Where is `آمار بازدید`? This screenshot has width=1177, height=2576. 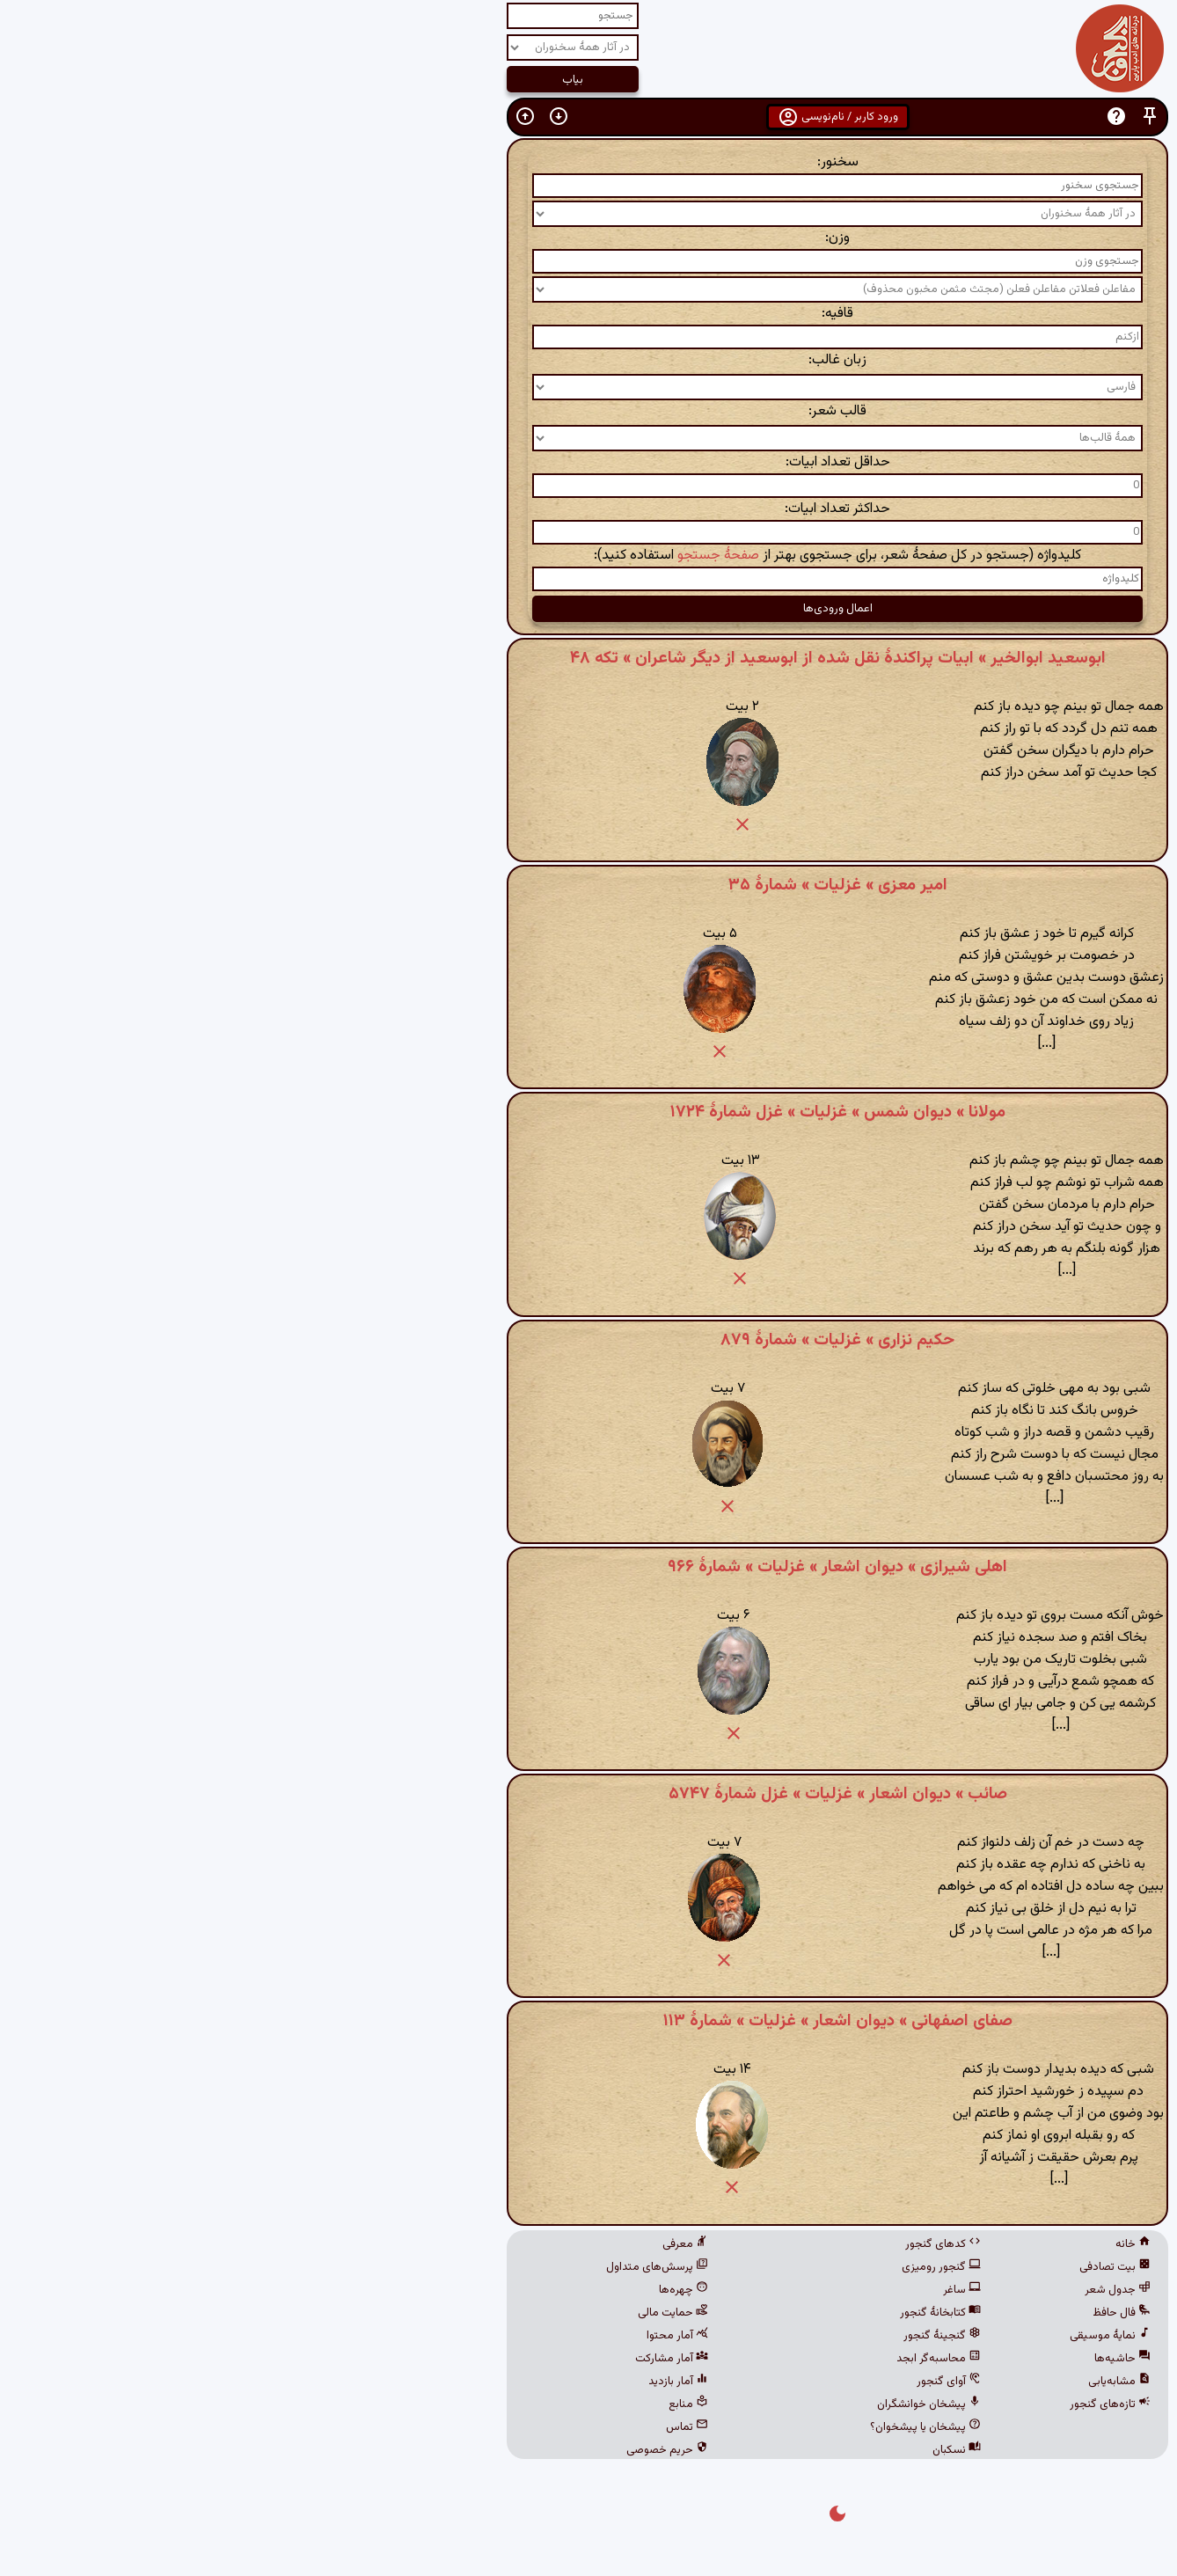 آمار بازدید is located at coordinates (429, 2381).